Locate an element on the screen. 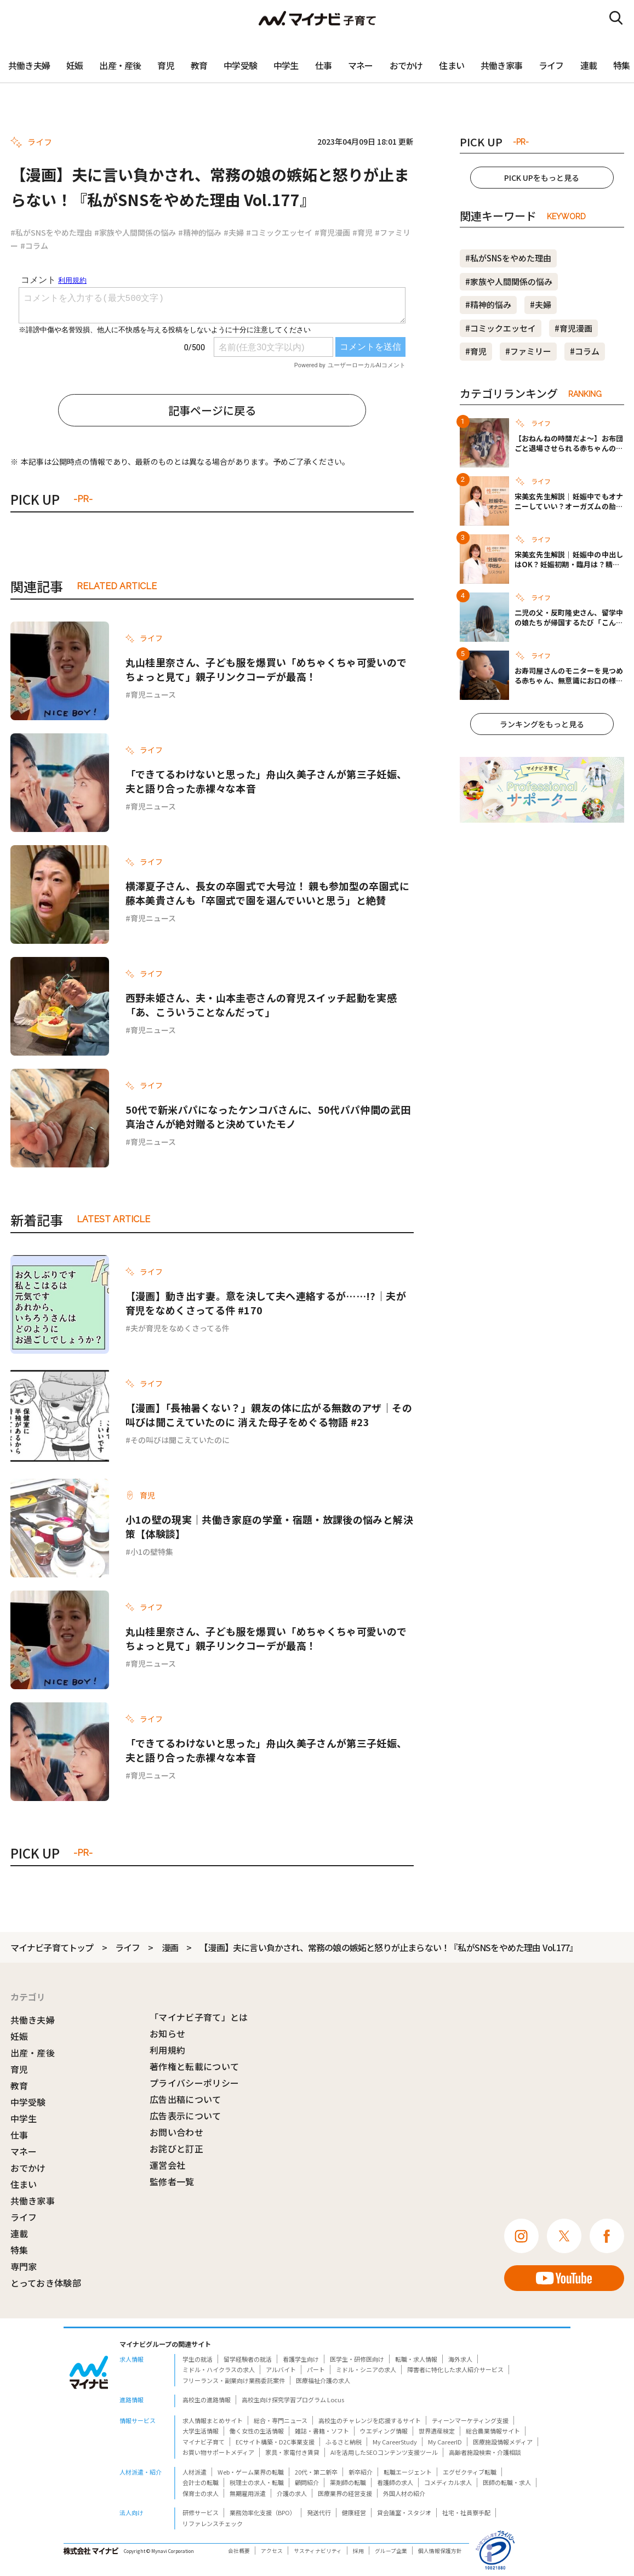 Image resolution: width=634 pixels, height=2576 pixels. ECサイト構築・D2C事業支援 is located at coordinates (275, 2441).